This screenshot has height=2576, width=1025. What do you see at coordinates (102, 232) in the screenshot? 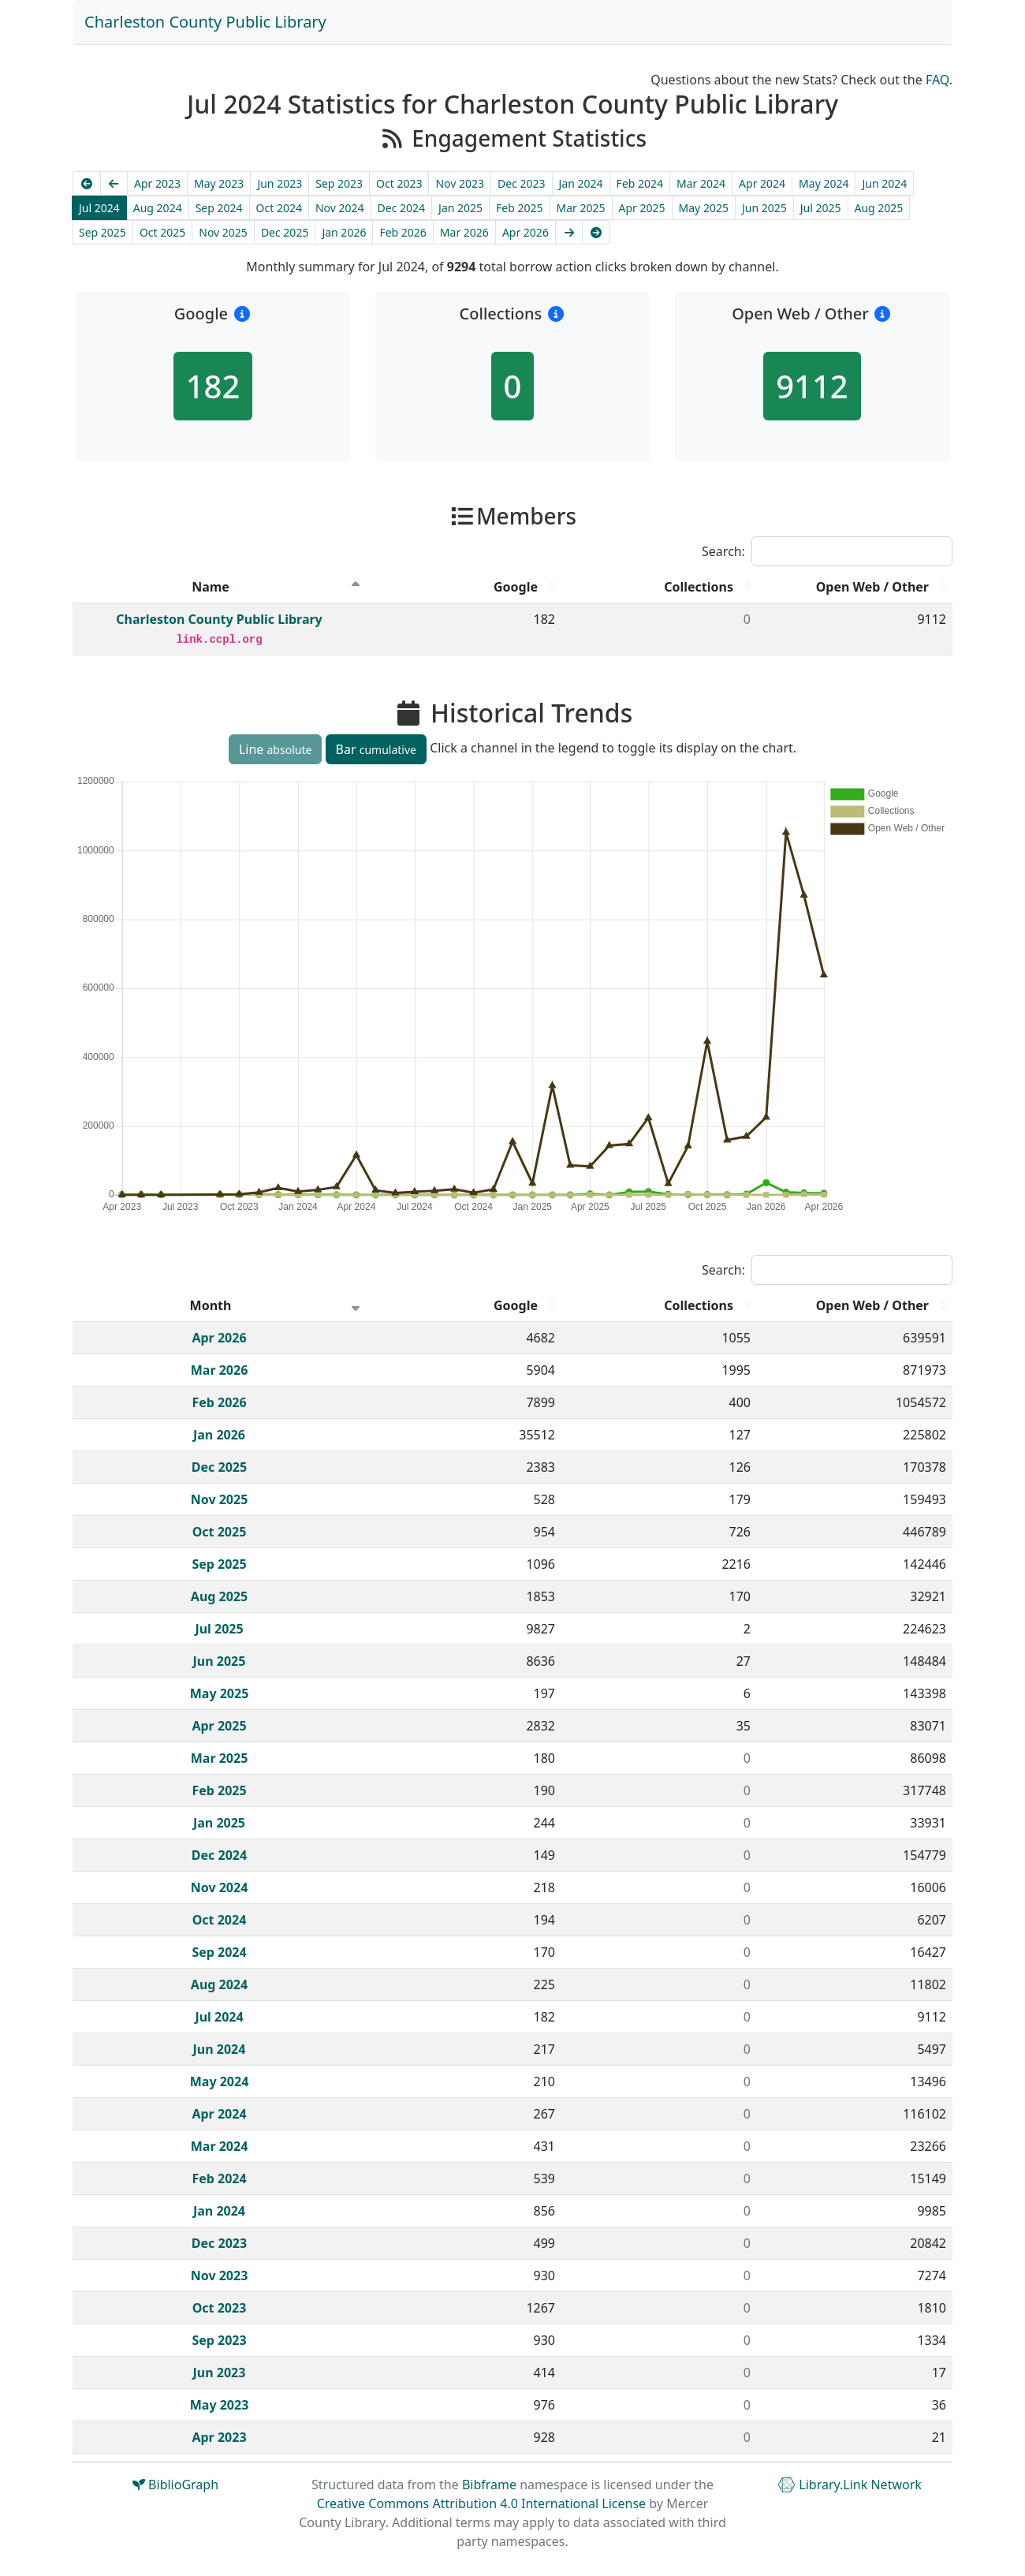
I see `Sep 2025` at bounding box center [102, 232].